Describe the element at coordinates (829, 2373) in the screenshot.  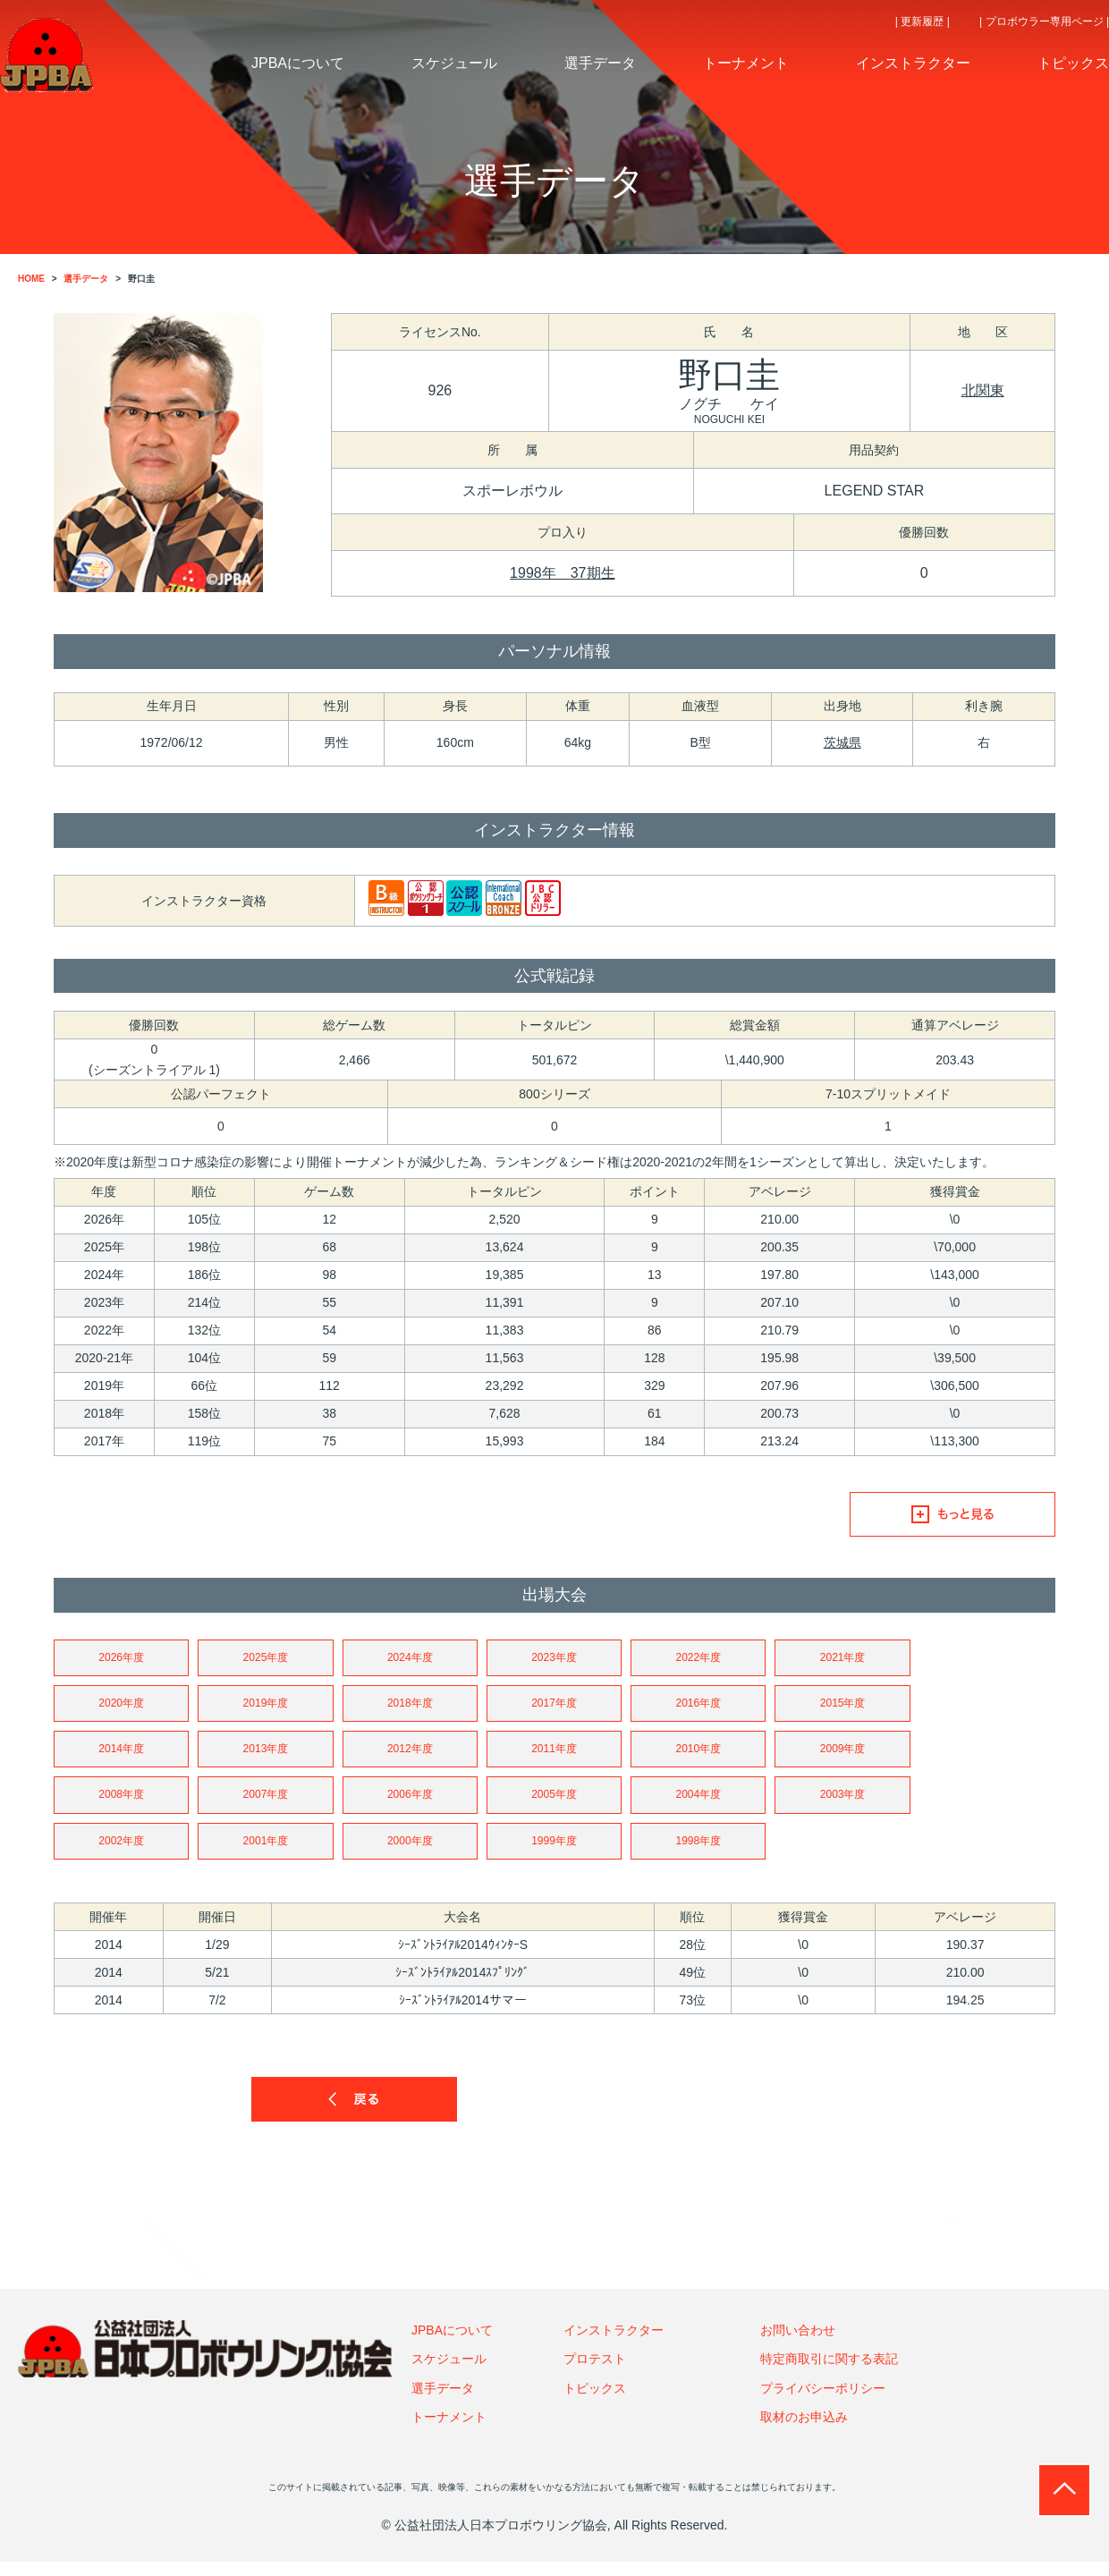
I see `特定商取引に関する表記` at that location.